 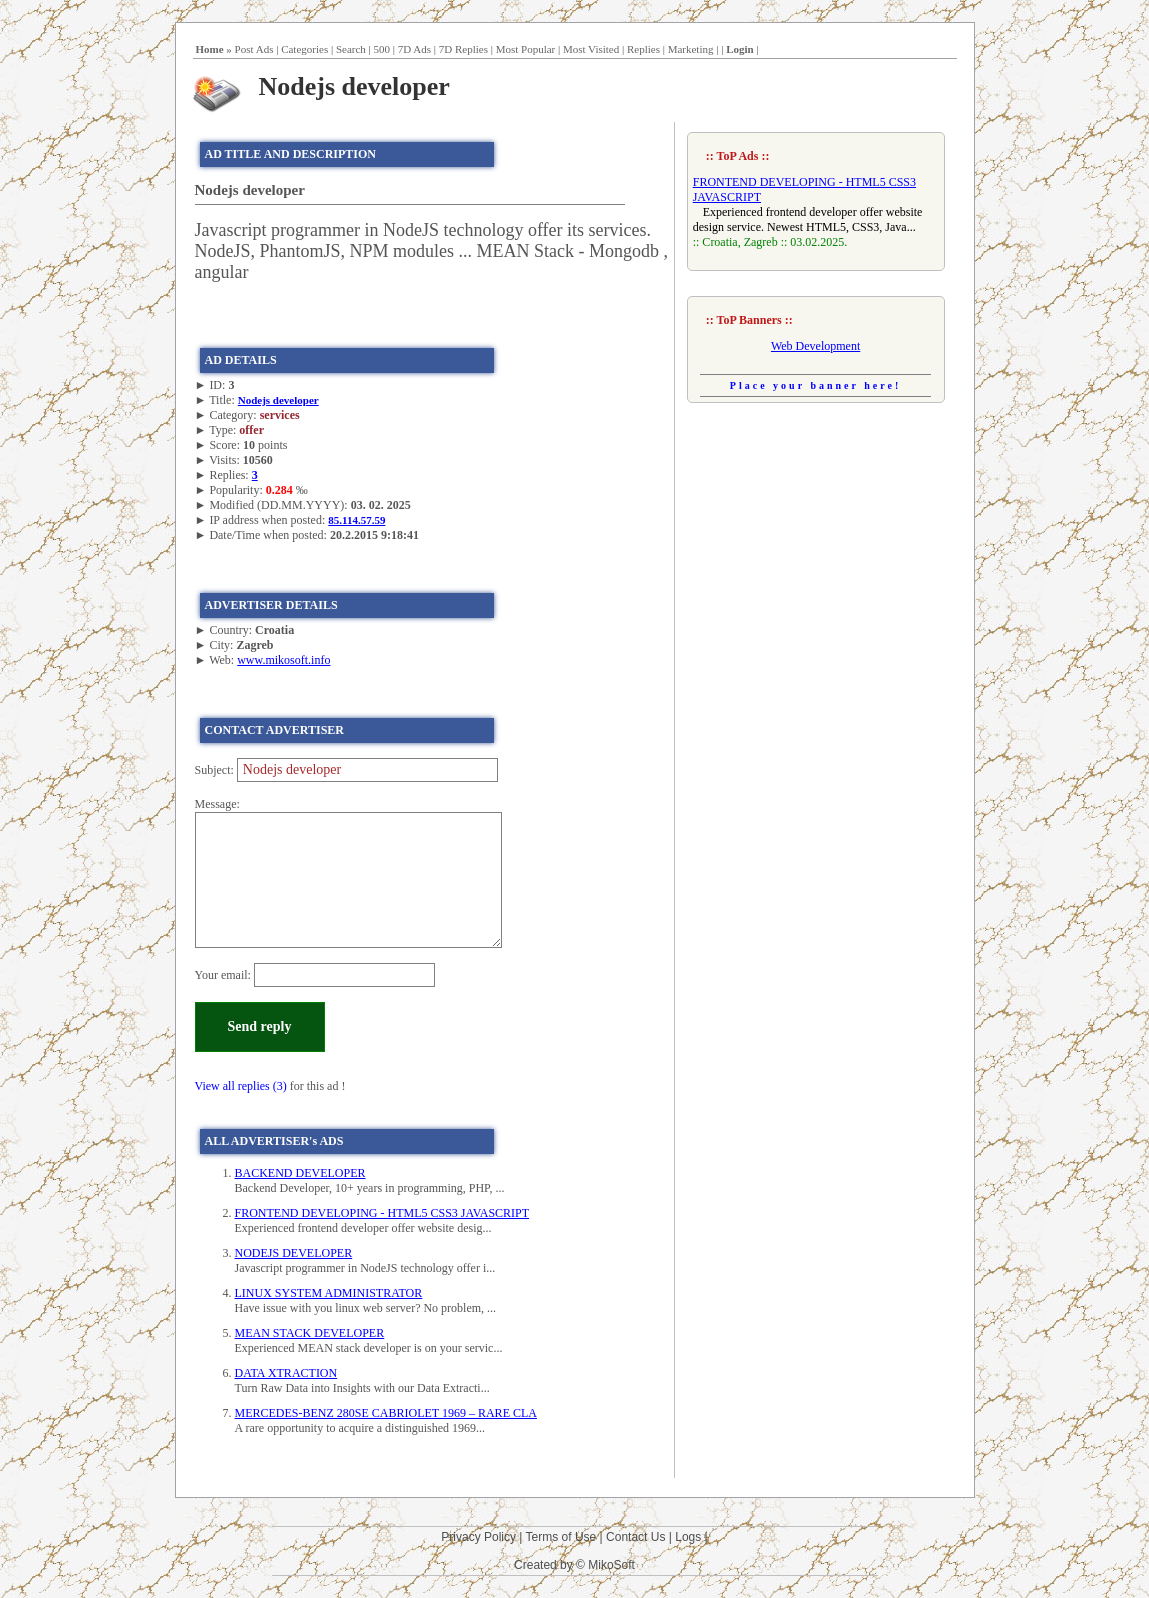 What do you see at coordinates (241, 1086) in the screenshot?
I see `View all replies (3)` at bounding box center [241, 1086].